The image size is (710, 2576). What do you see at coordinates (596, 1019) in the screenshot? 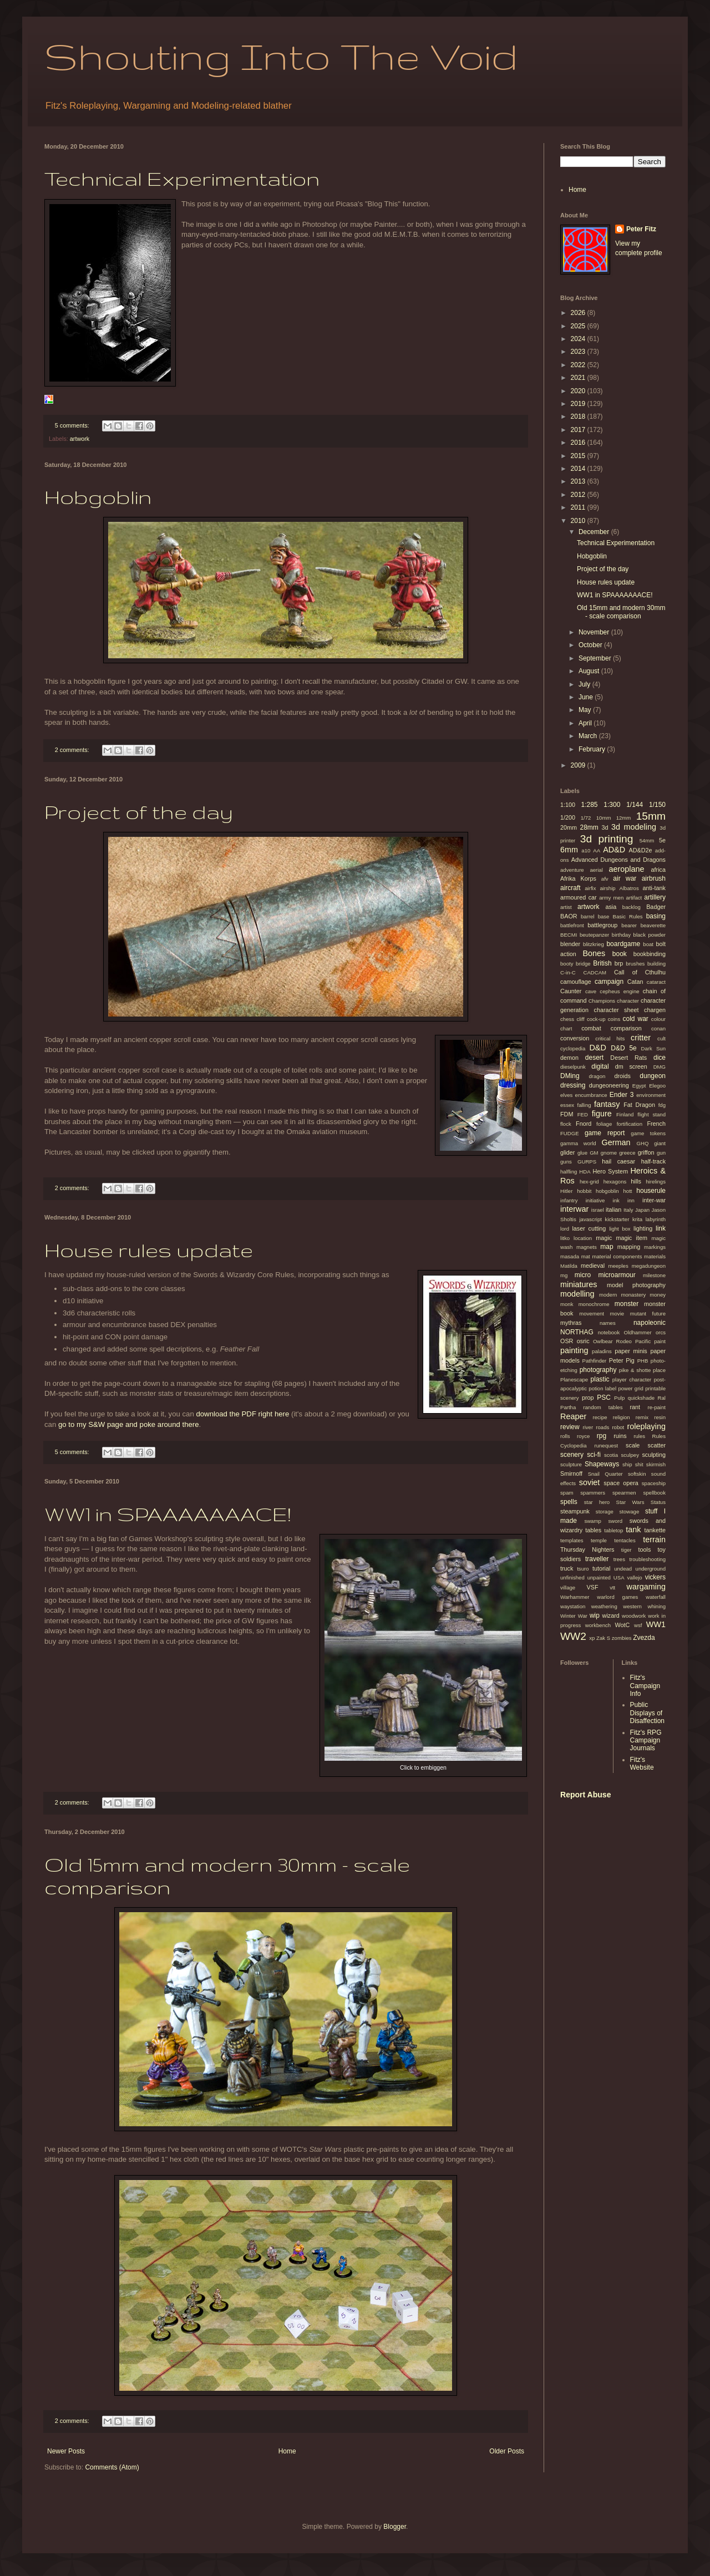
I see `cock-up` at bounding box center [596, 1019].